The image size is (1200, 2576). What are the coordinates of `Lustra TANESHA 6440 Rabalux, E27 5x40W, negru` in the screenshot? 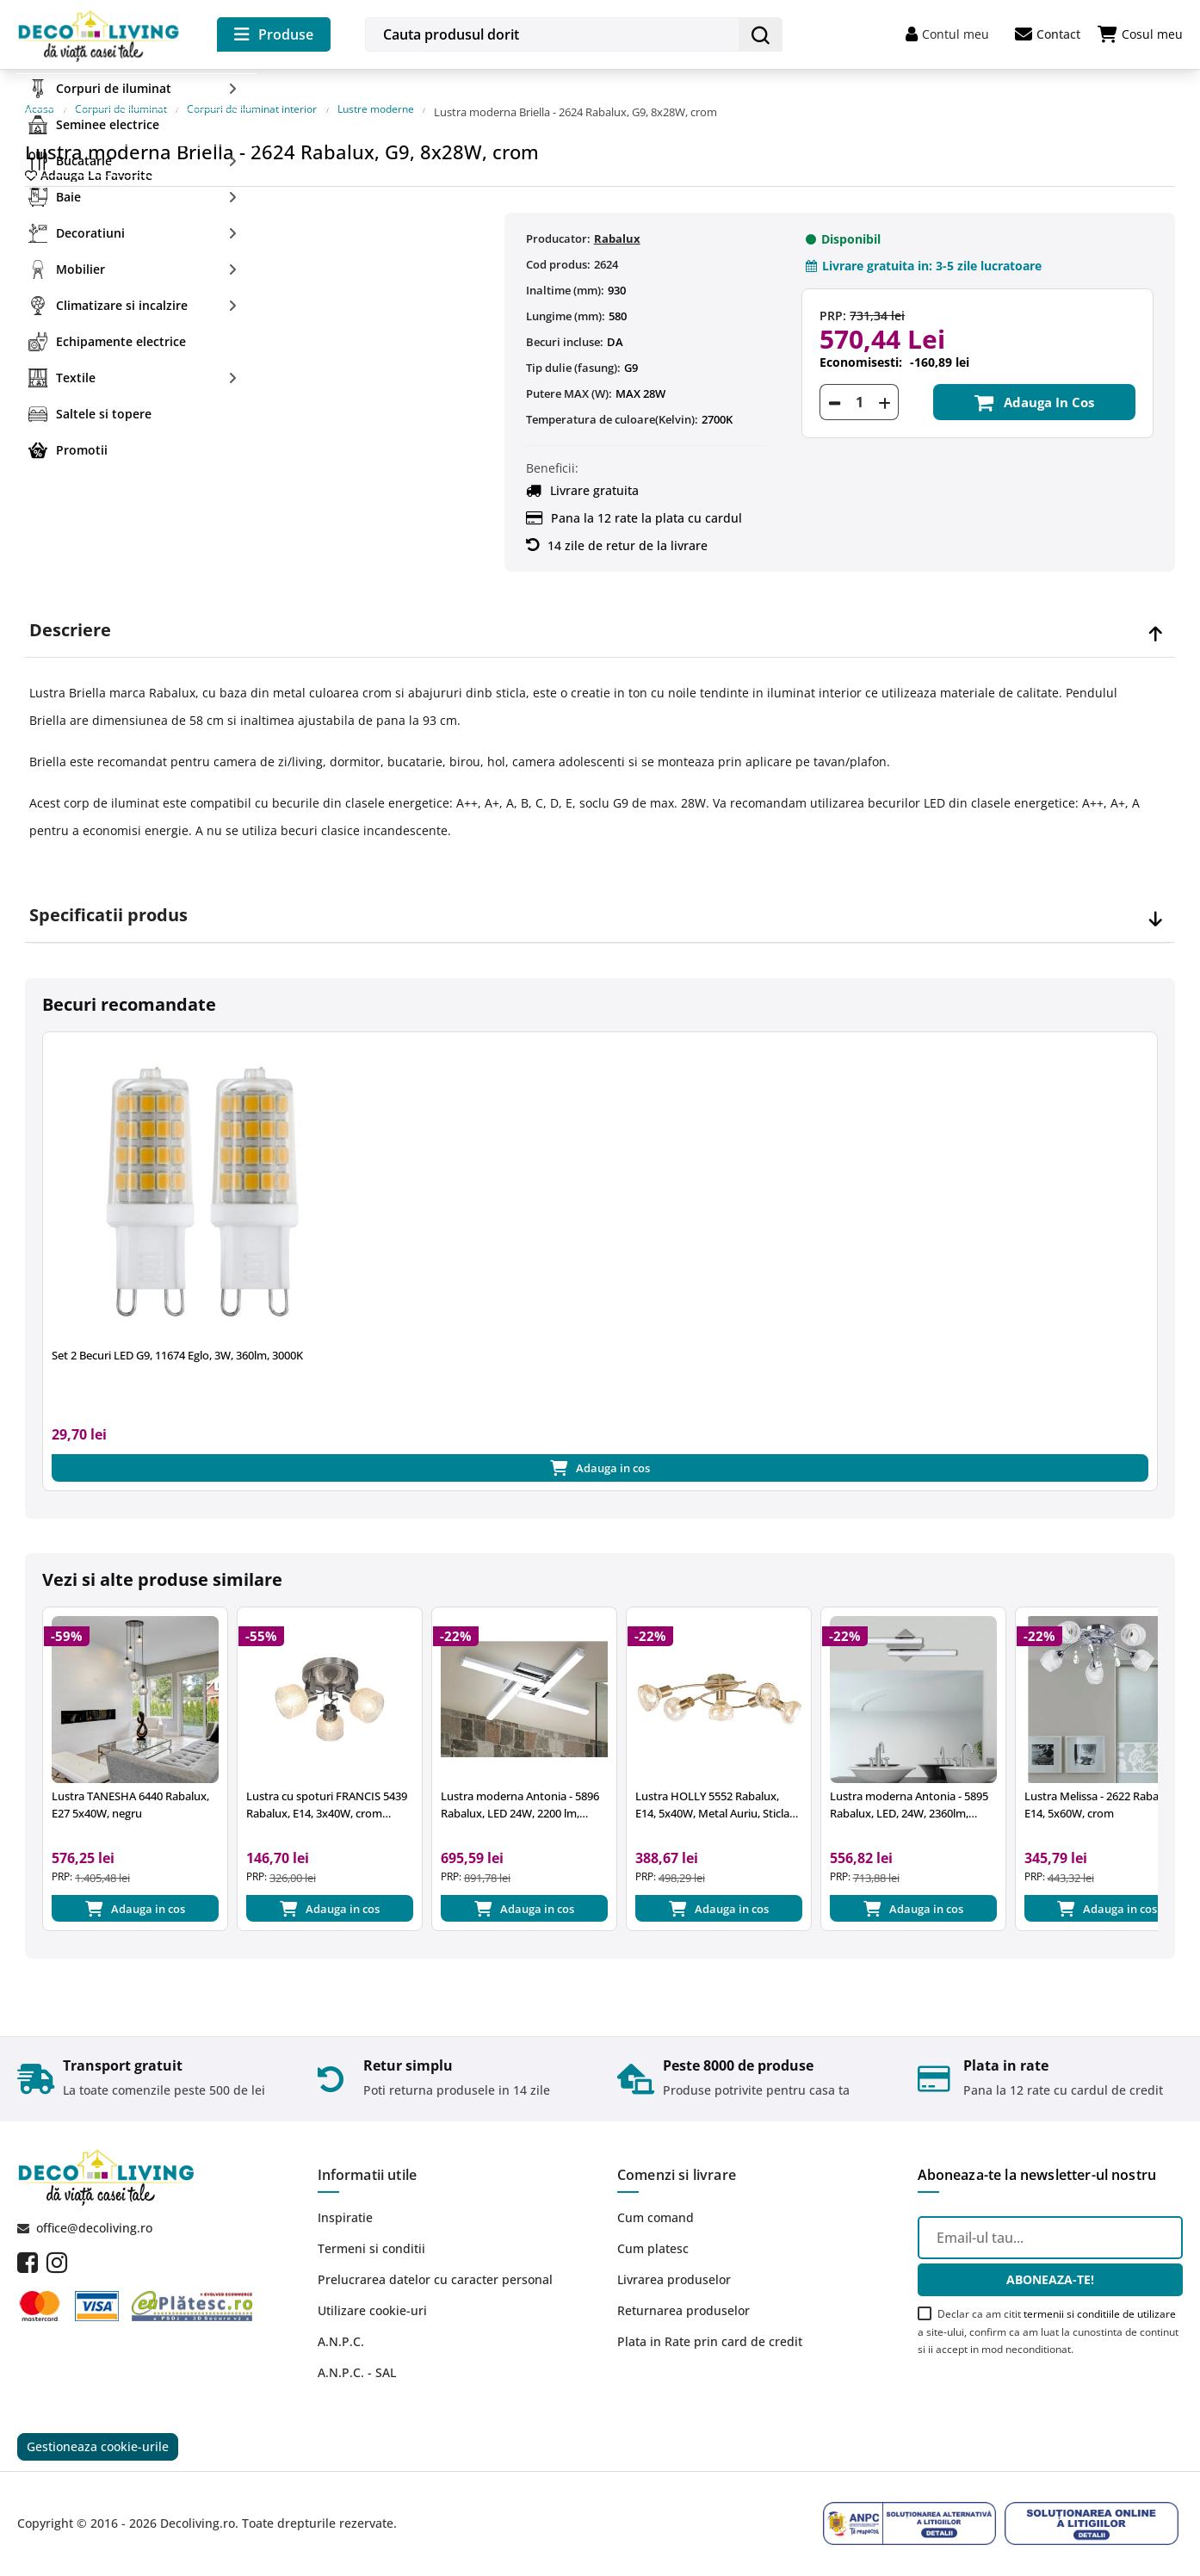 It's located at (130, 1793).